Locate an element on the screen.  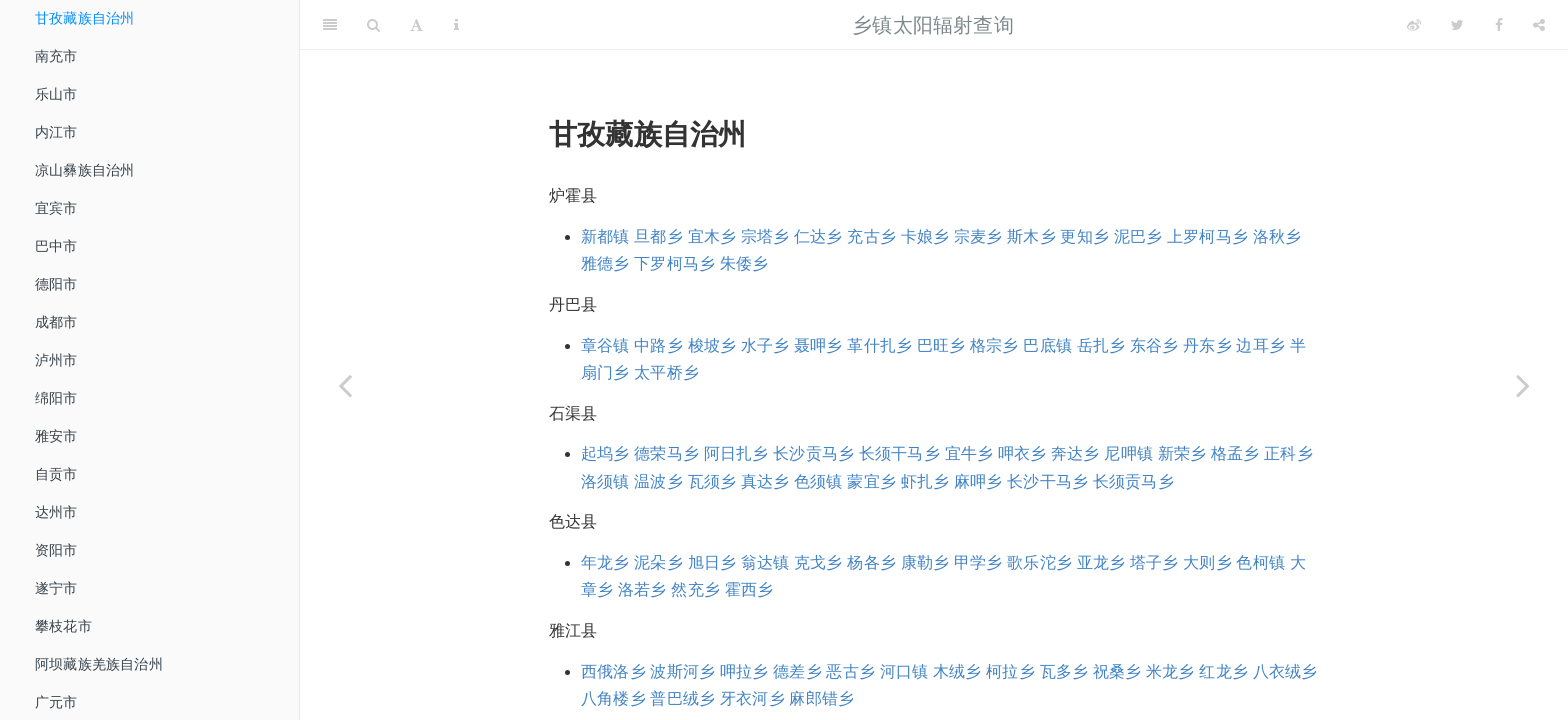
翁达镇 is located at coordinates (765, 562).